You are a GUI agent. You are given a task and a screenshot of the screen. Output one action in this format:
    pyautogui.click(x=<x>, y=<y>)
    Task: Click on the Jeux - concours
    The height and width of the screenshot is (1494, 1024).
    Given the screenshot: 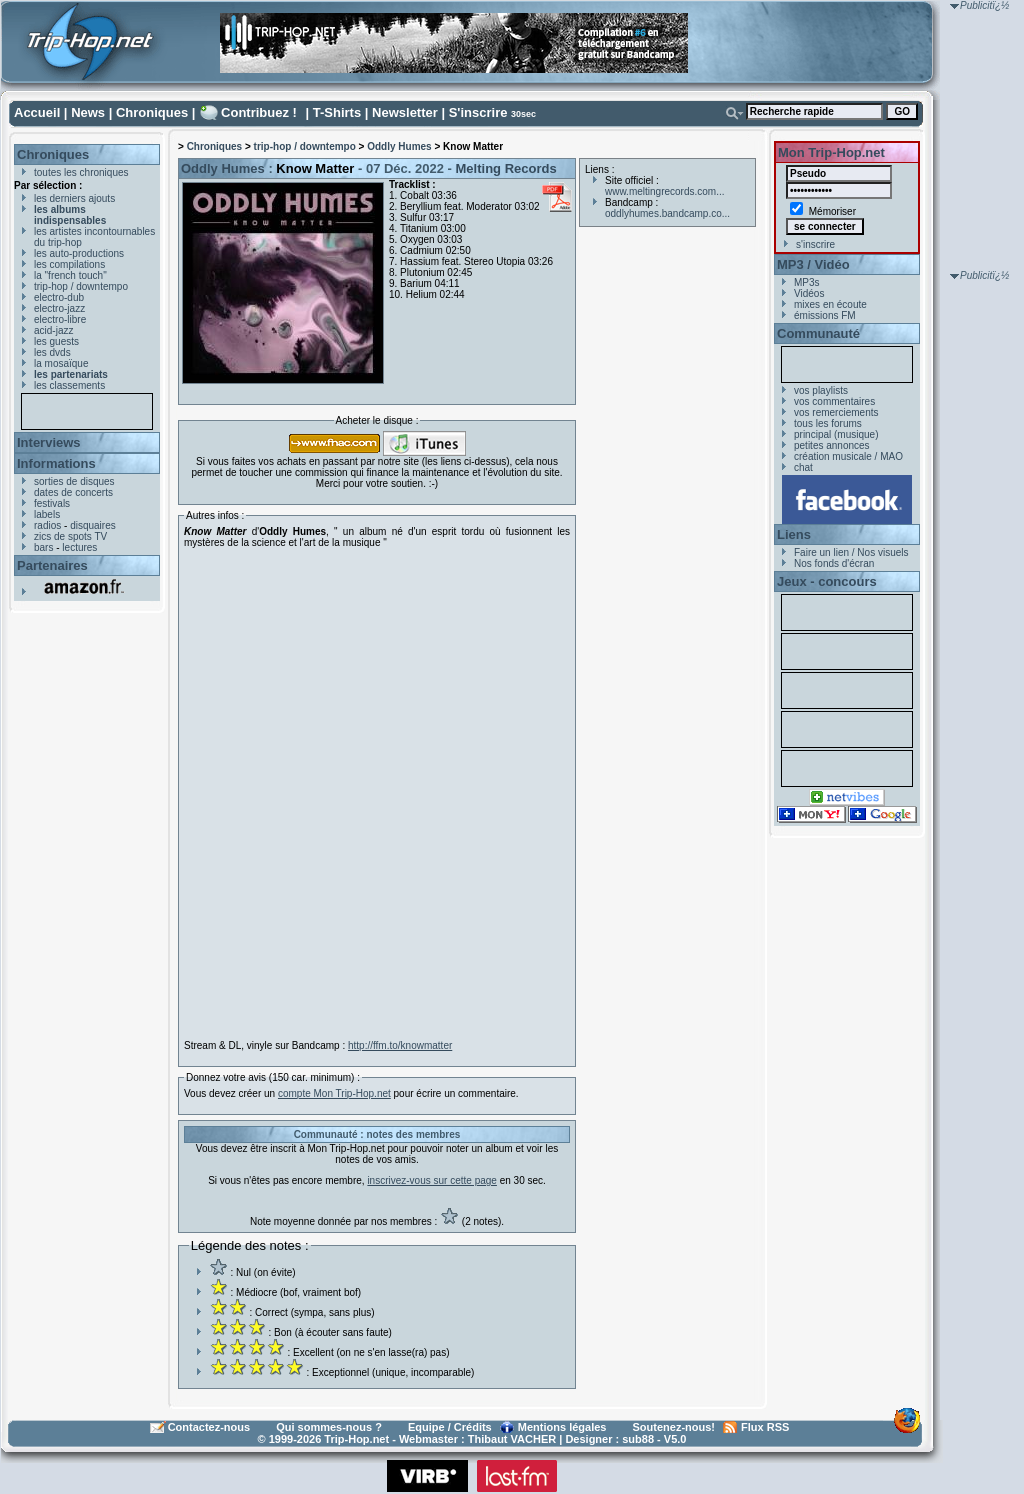 What is the action you would take?
    pyautogui.click(x=827, y=581)
    